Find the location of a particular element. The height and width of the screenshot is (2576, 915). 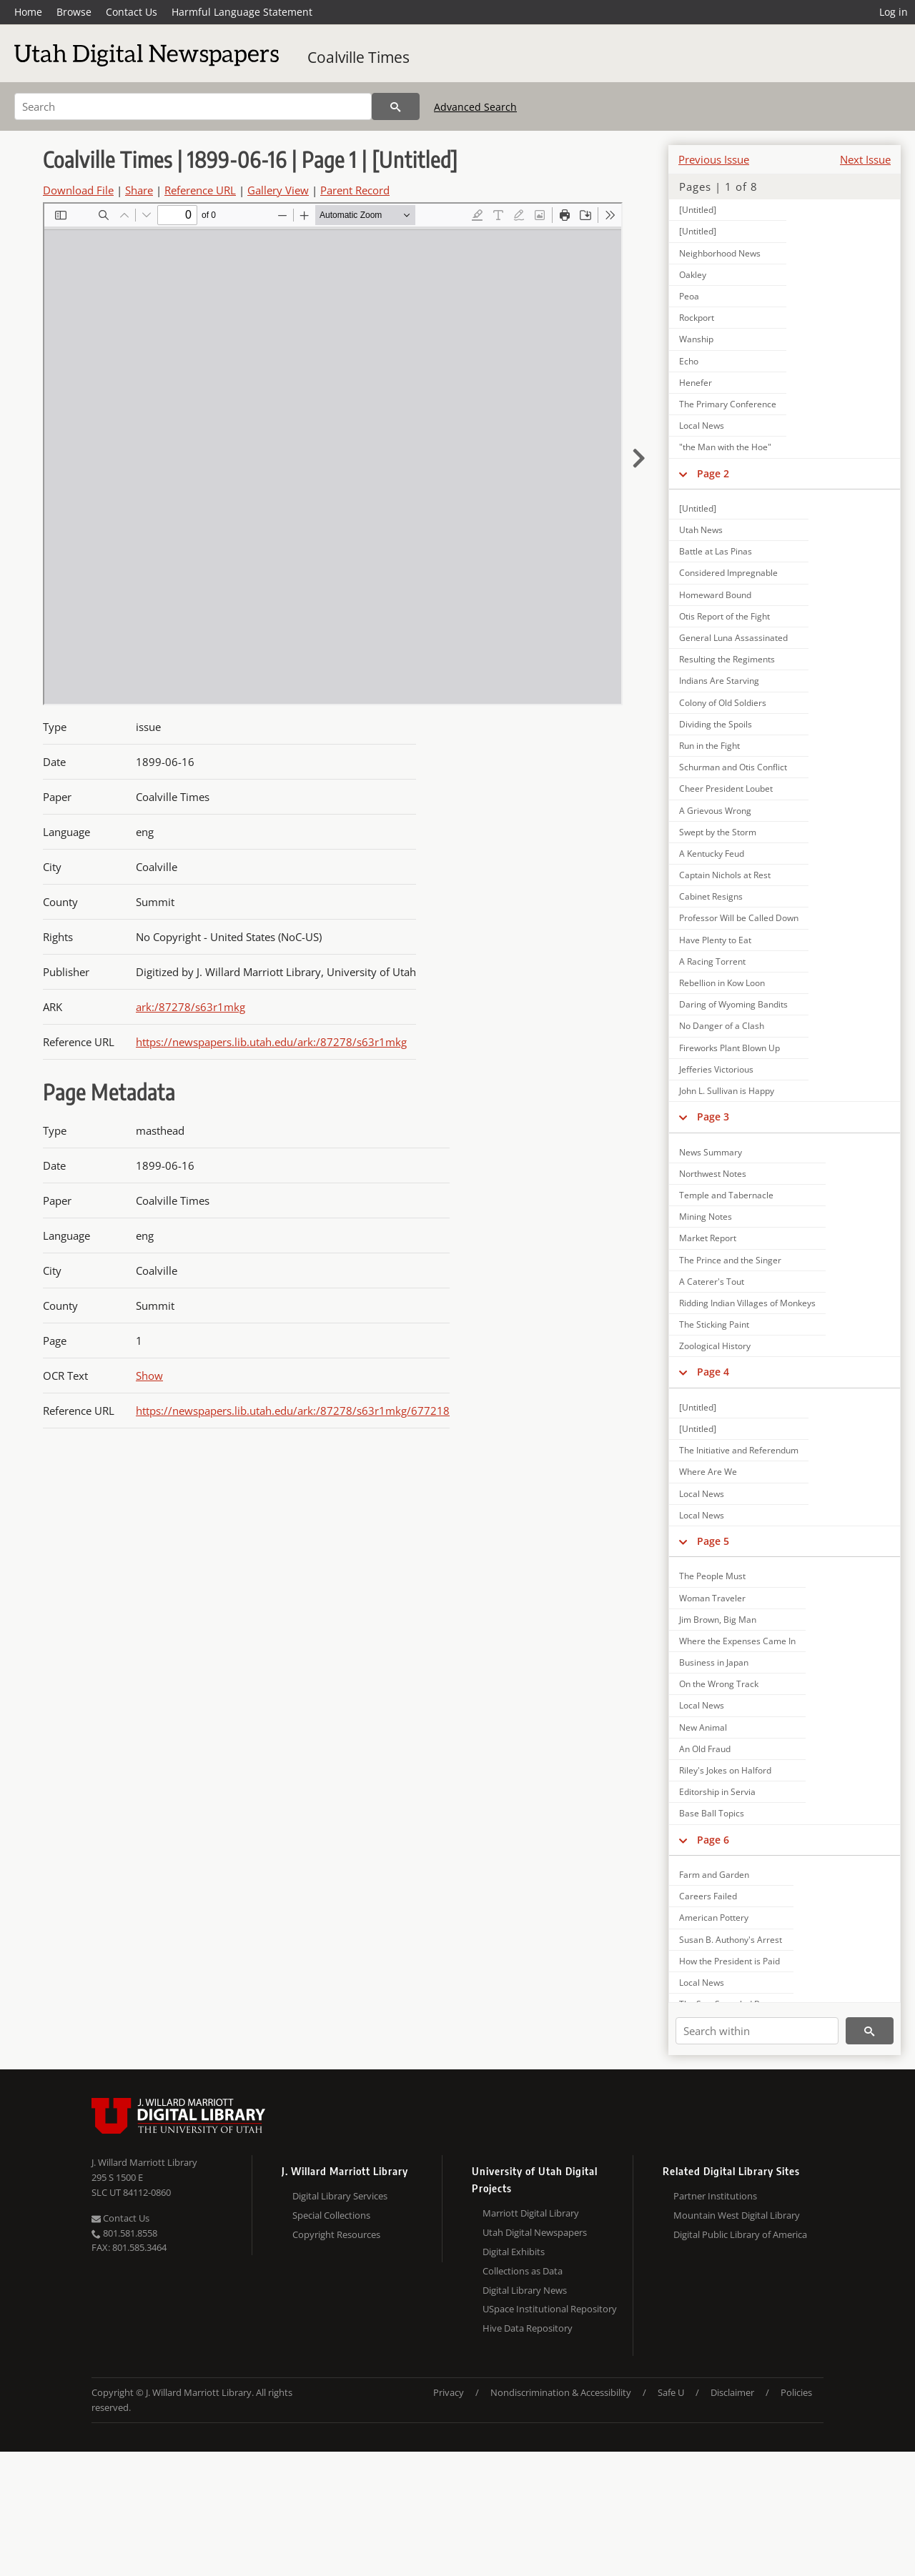

Policies is located at coordinates (796, 2392).